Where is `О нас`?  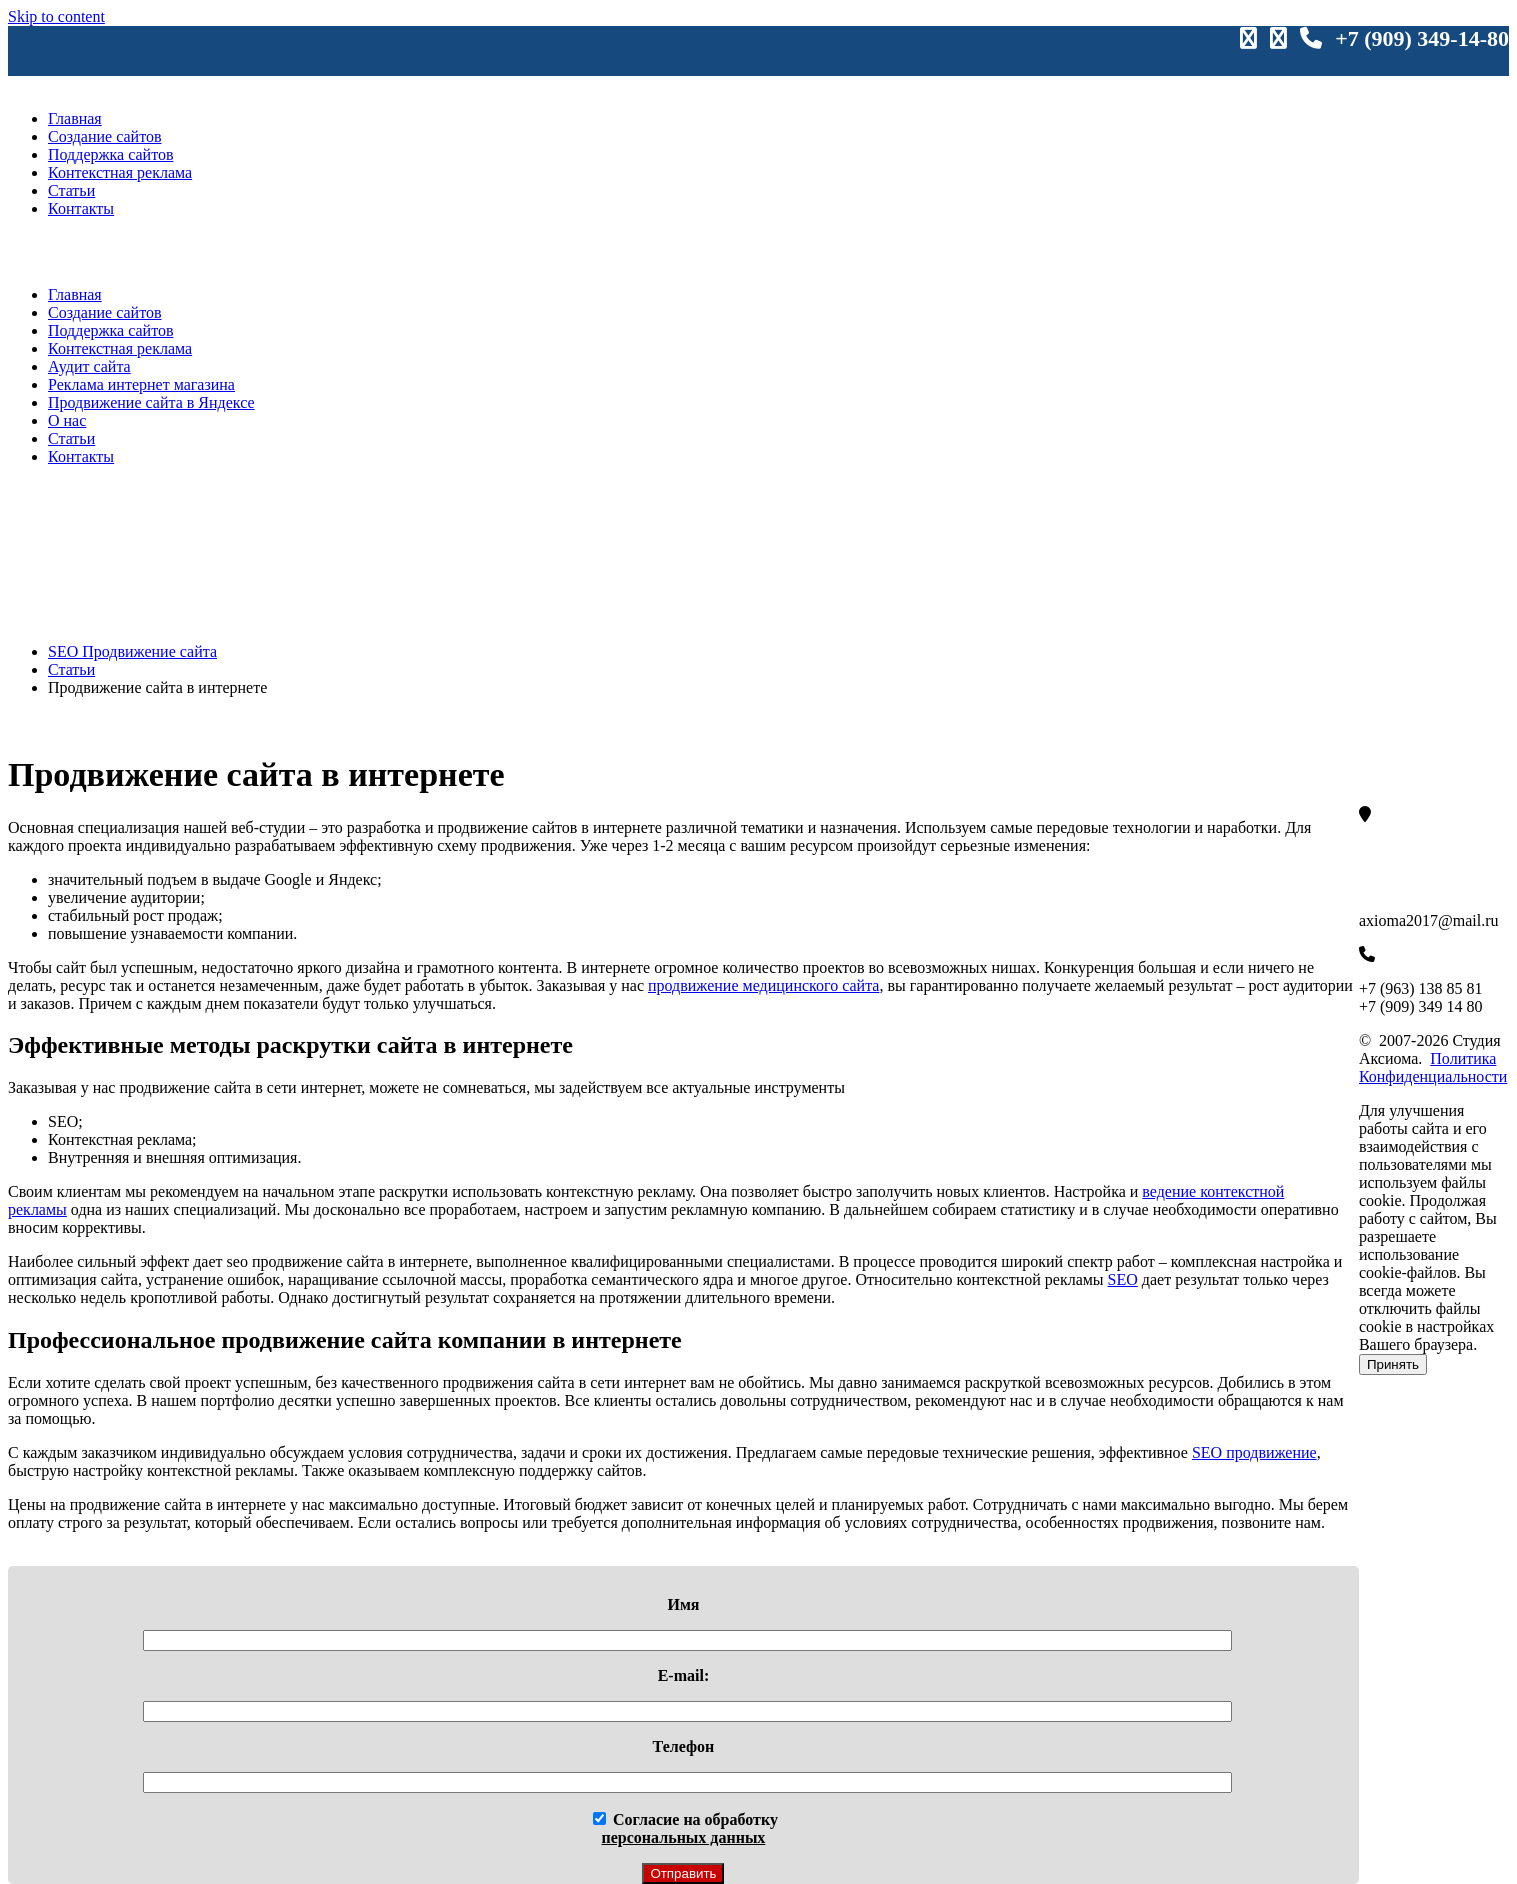 О нас is located at coordinates (67, 420).